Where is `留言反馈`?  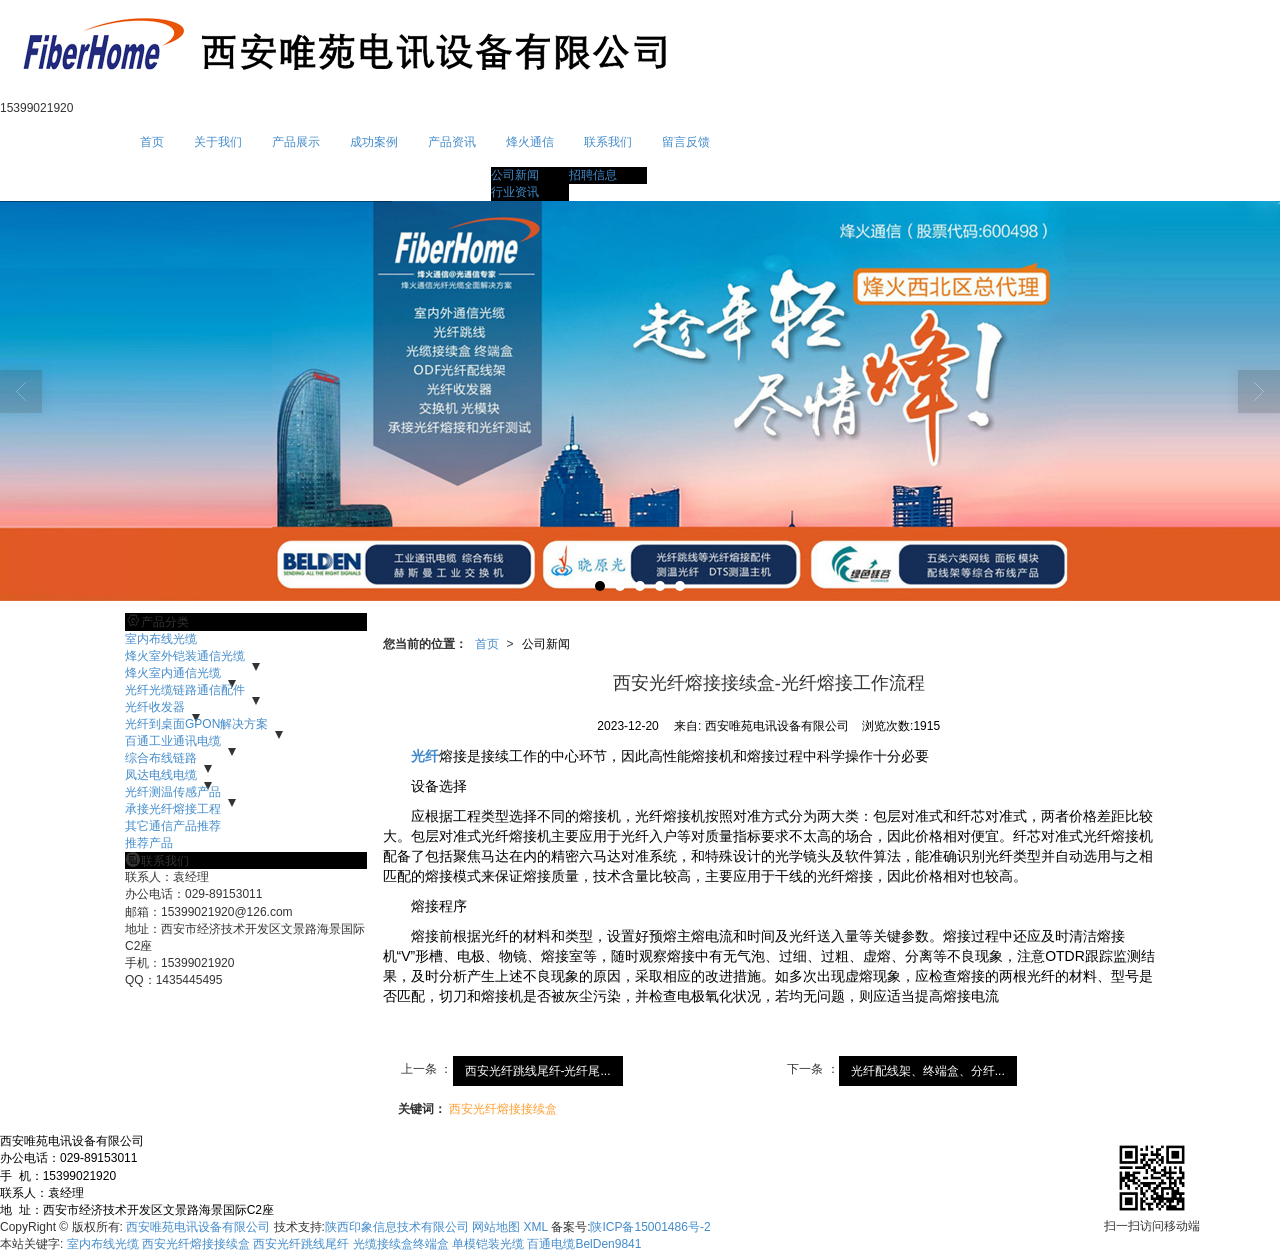 留言反馈 is located at coordinates (686, 142).